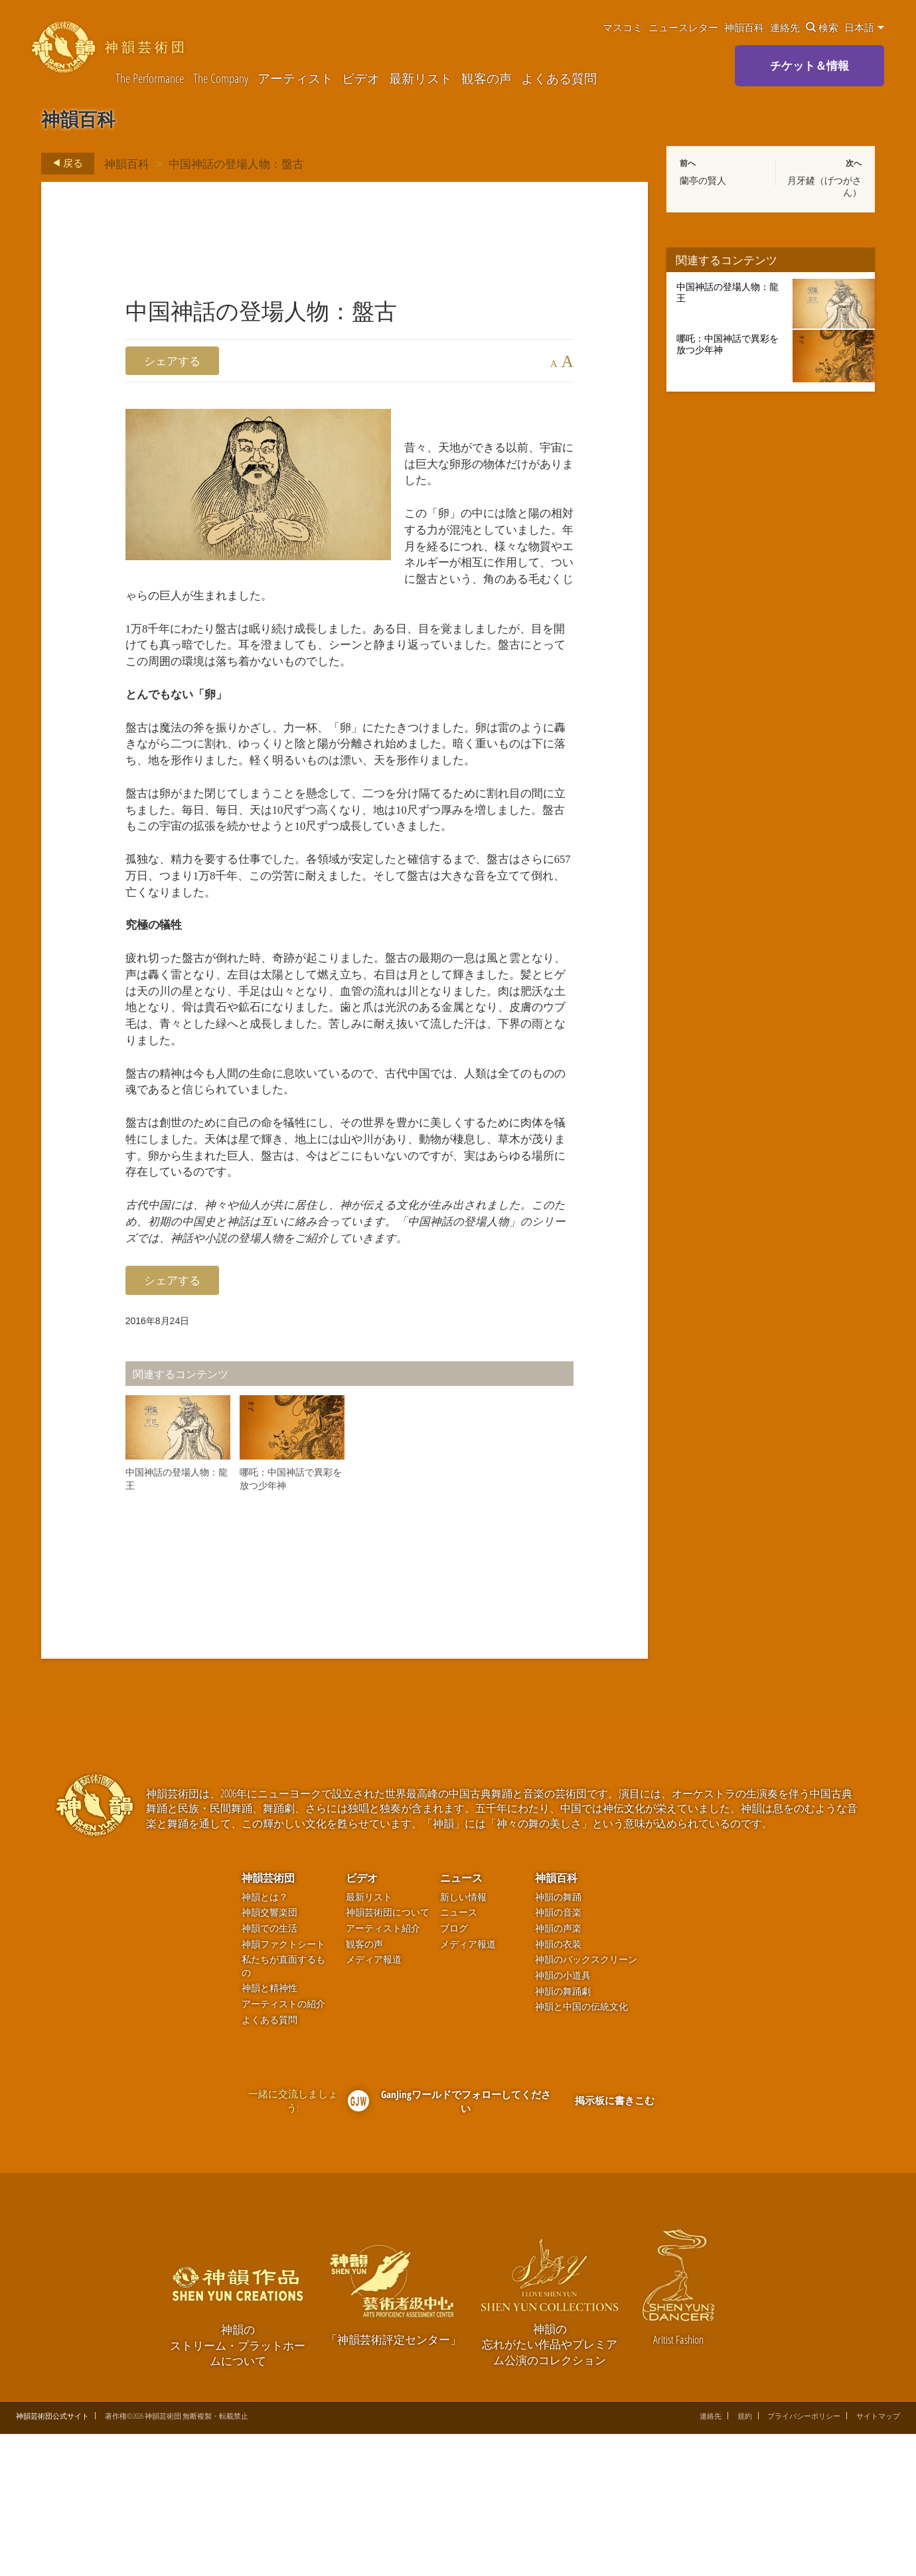  I want to click on 神韻の衣装, so click(558, 2085).